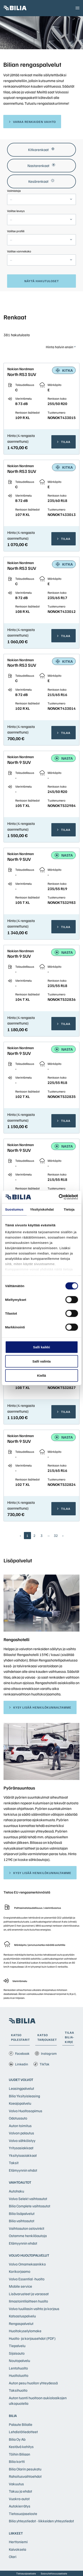  I want to click on Bilia Yksityisleasing, so click(24, 2096).